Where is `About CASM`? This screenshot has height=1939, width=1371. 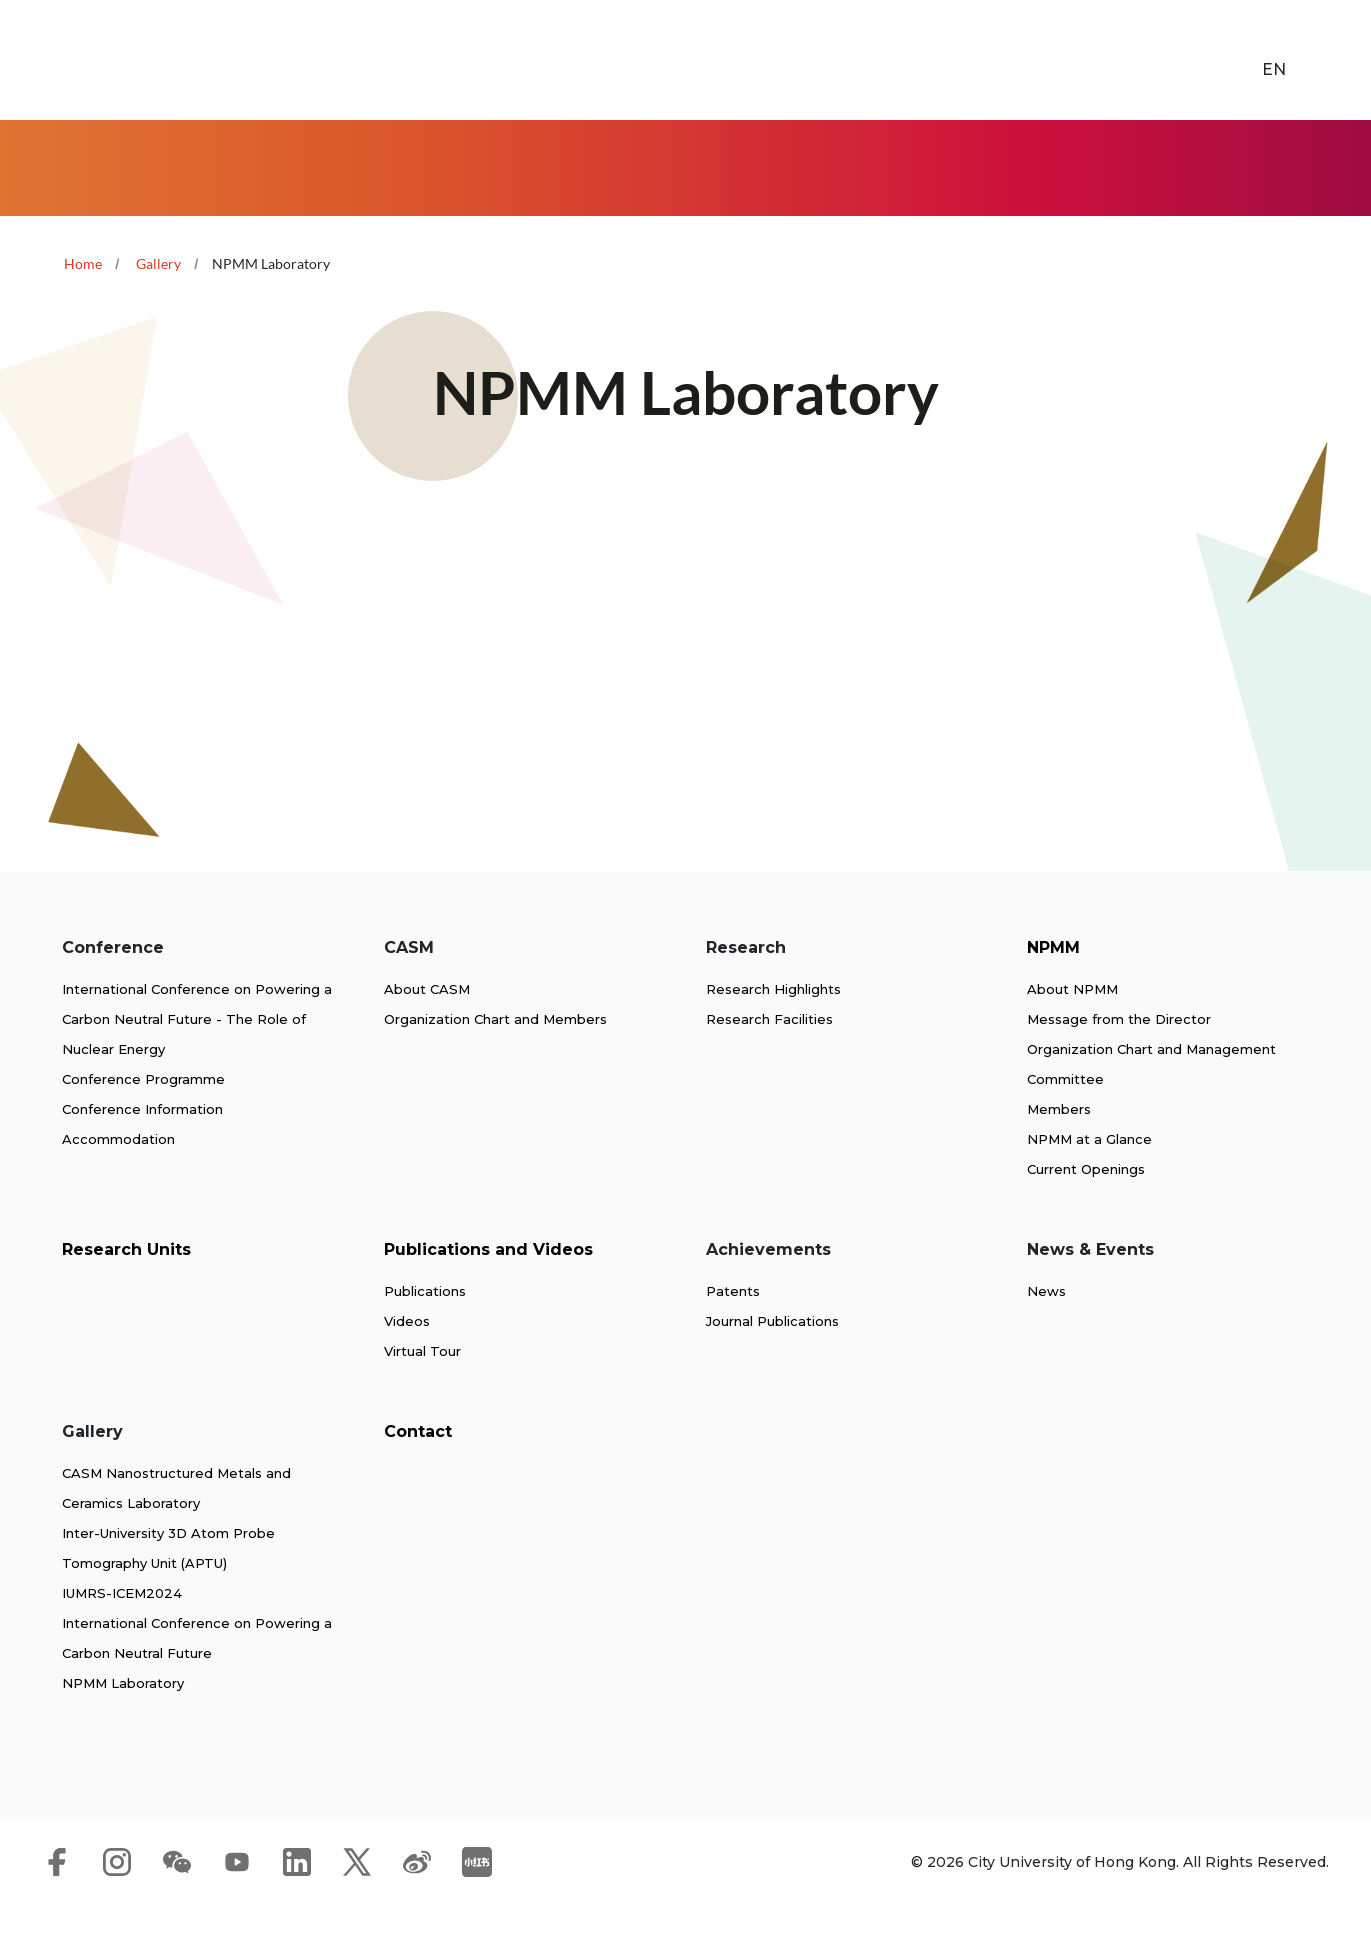 About CASM is located at coordinates (427, 1021).